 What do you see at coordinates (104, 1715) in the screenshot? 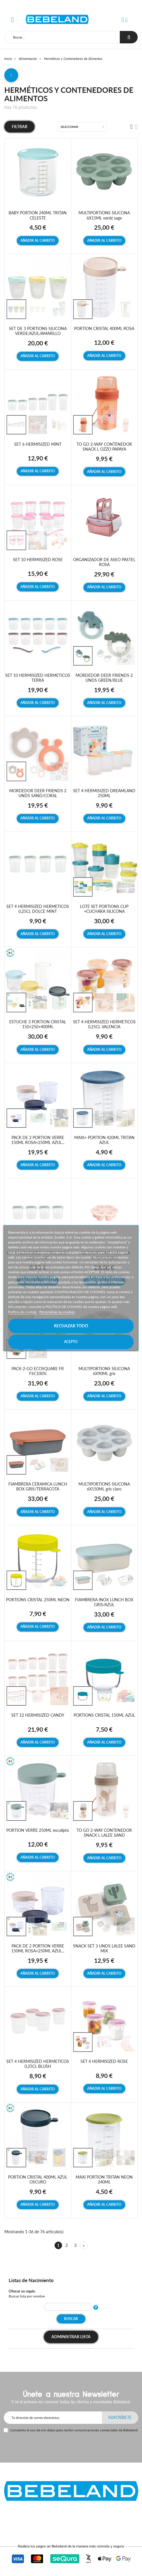
I see `PORTIONS CRISTAL 150ML AZUL` at bounding box center [104, 1715].